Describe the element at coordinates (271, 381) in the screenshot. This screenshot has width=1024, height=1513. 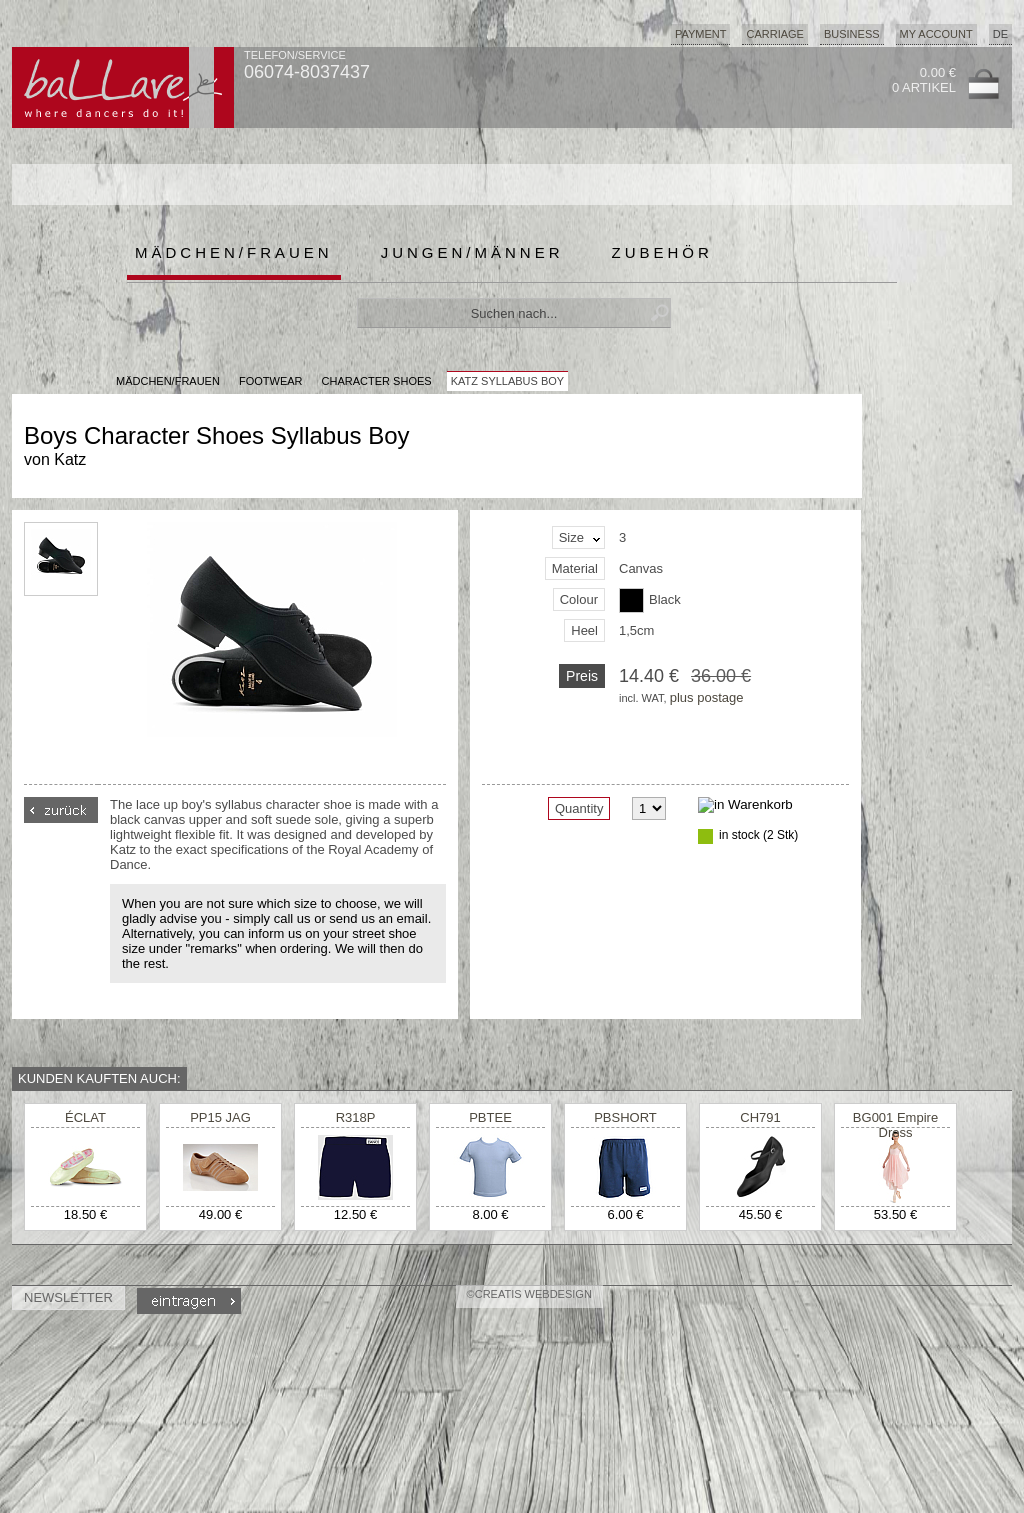
I see `Footwear` at that location.